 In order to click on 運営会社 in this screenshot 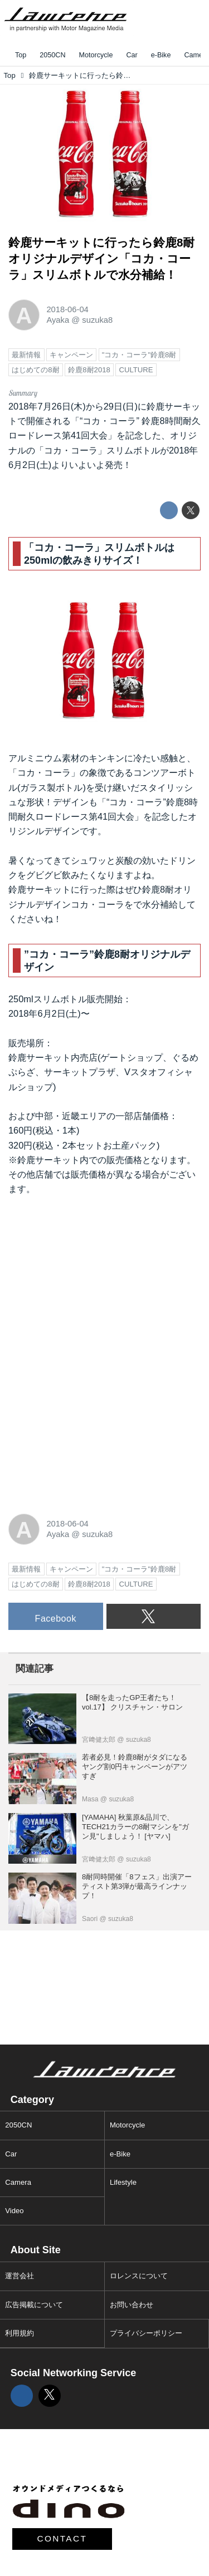, I will do `click(19, 2276)`.